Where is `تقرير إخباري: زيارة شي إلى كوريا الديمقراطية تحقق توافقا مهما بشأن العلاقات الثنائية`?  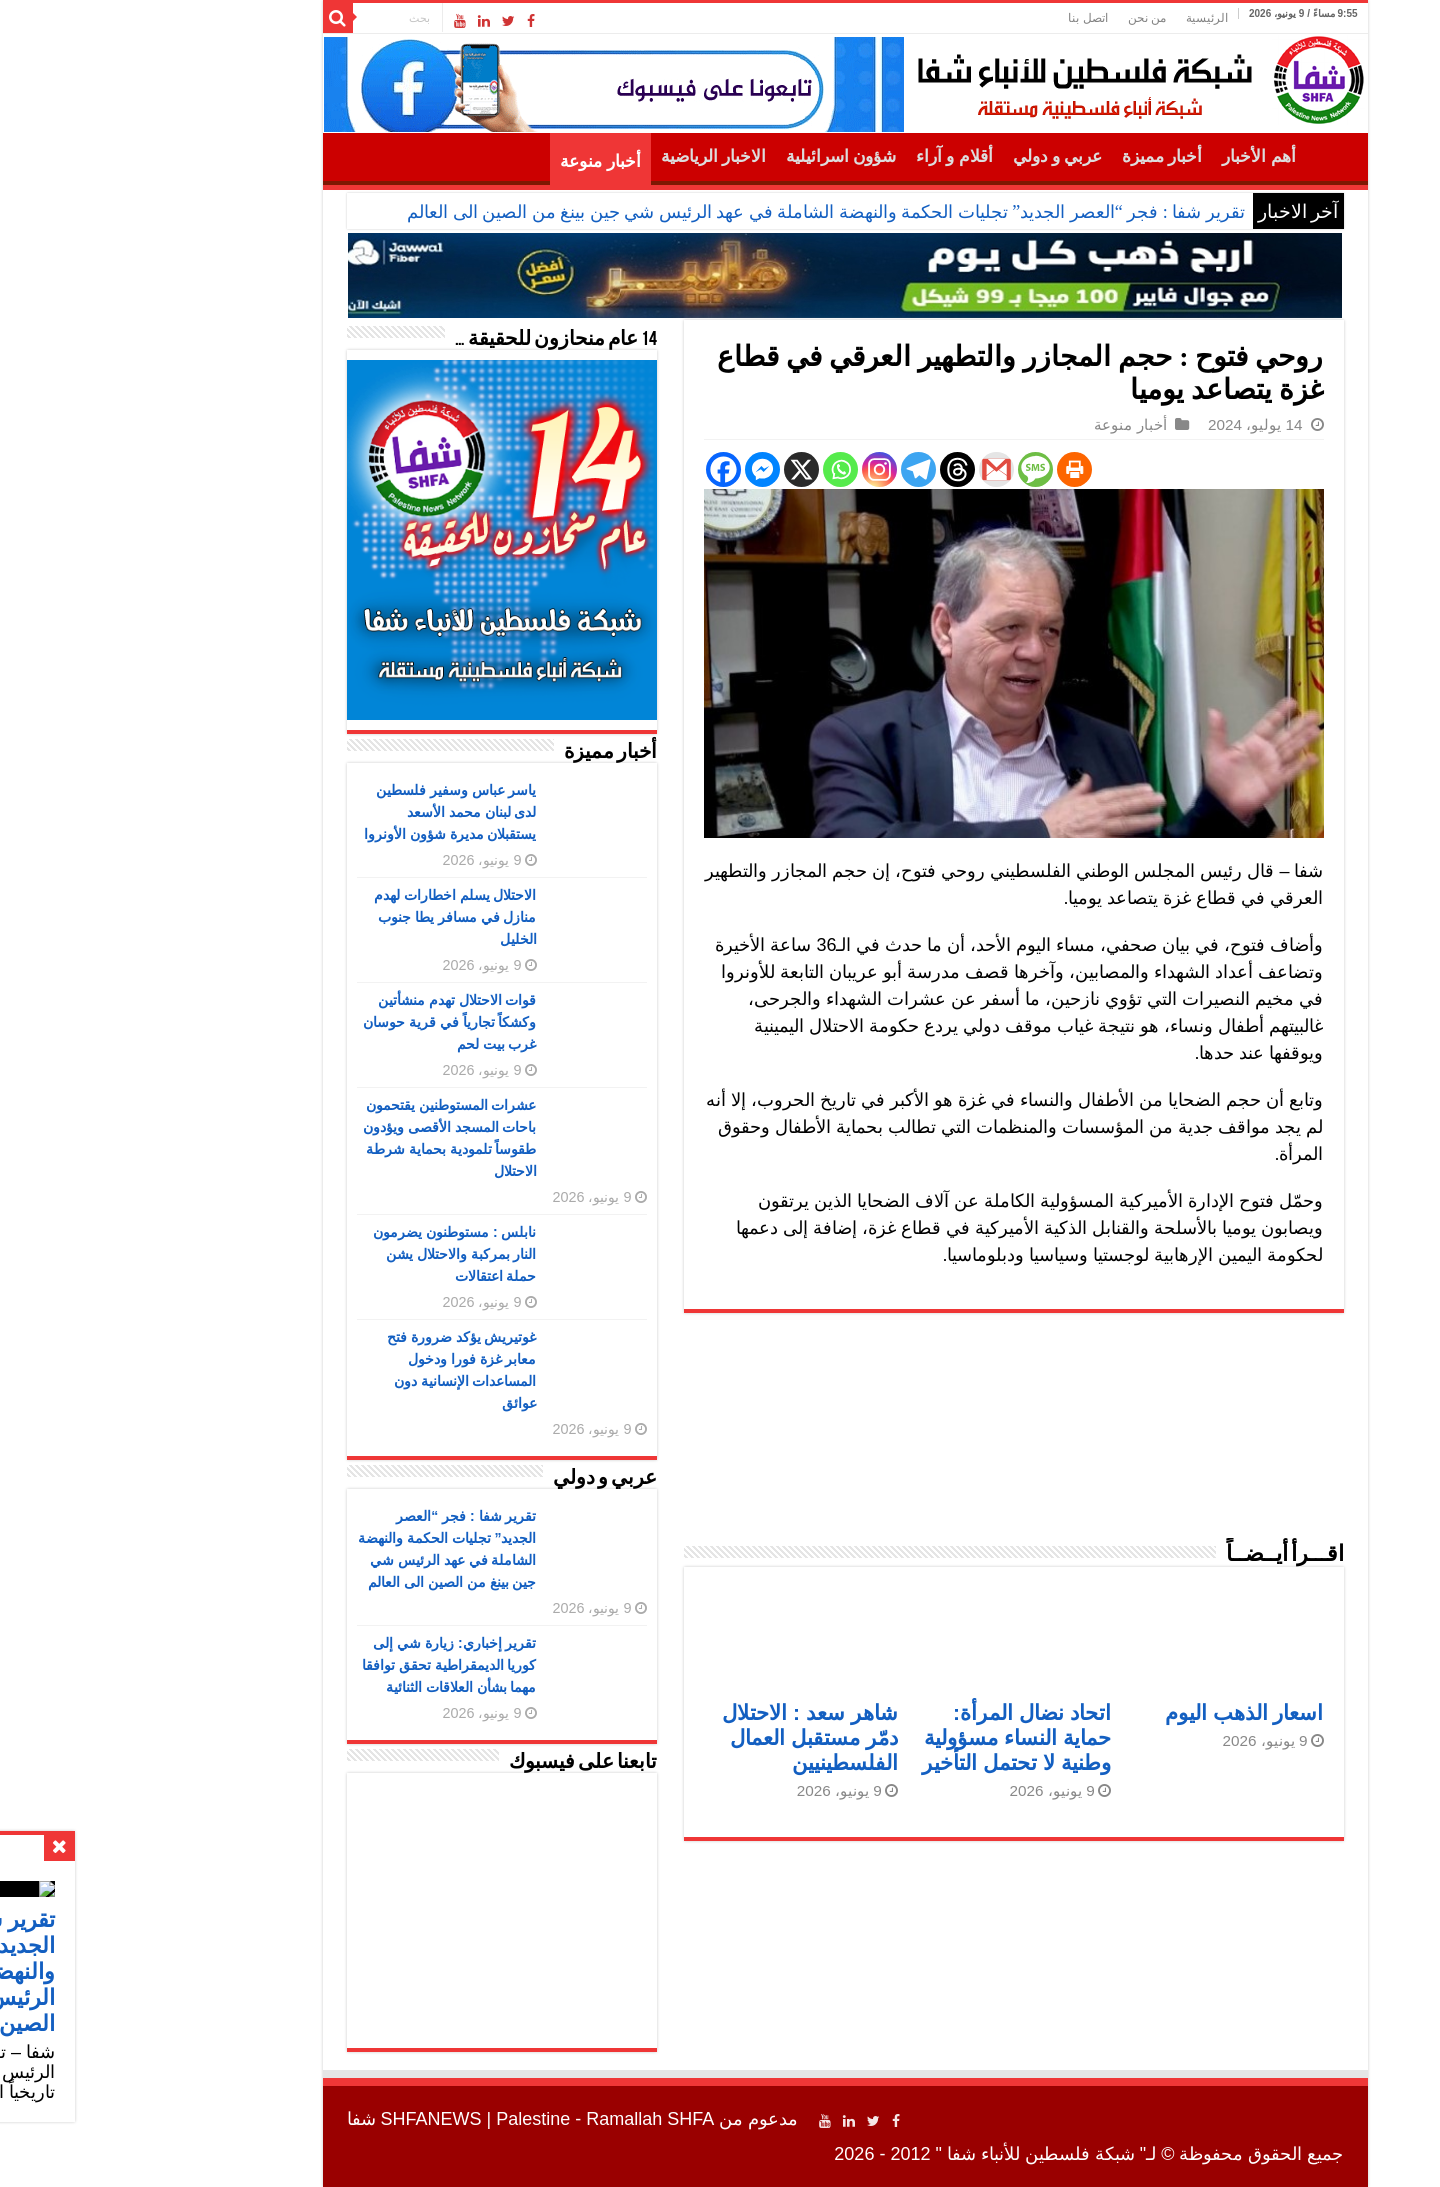
تقرير إخباري: زيارة شي إلى كوريا الديمقراطية تحقق توافقا مهما بشأن العلاقات الثنائية is located at coordinates (324, 1665).